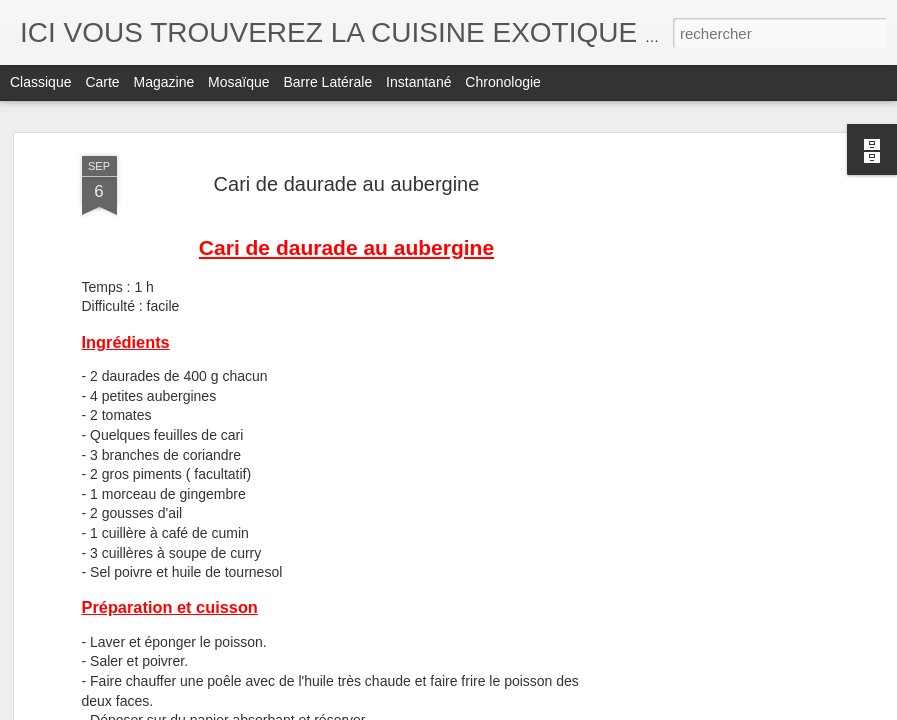 The width and height of the screenshot is (897, 720). What do you see at coordinates (503, 82) in the screenshot?
I see `Chronologie` at bounding box center [503, 82].